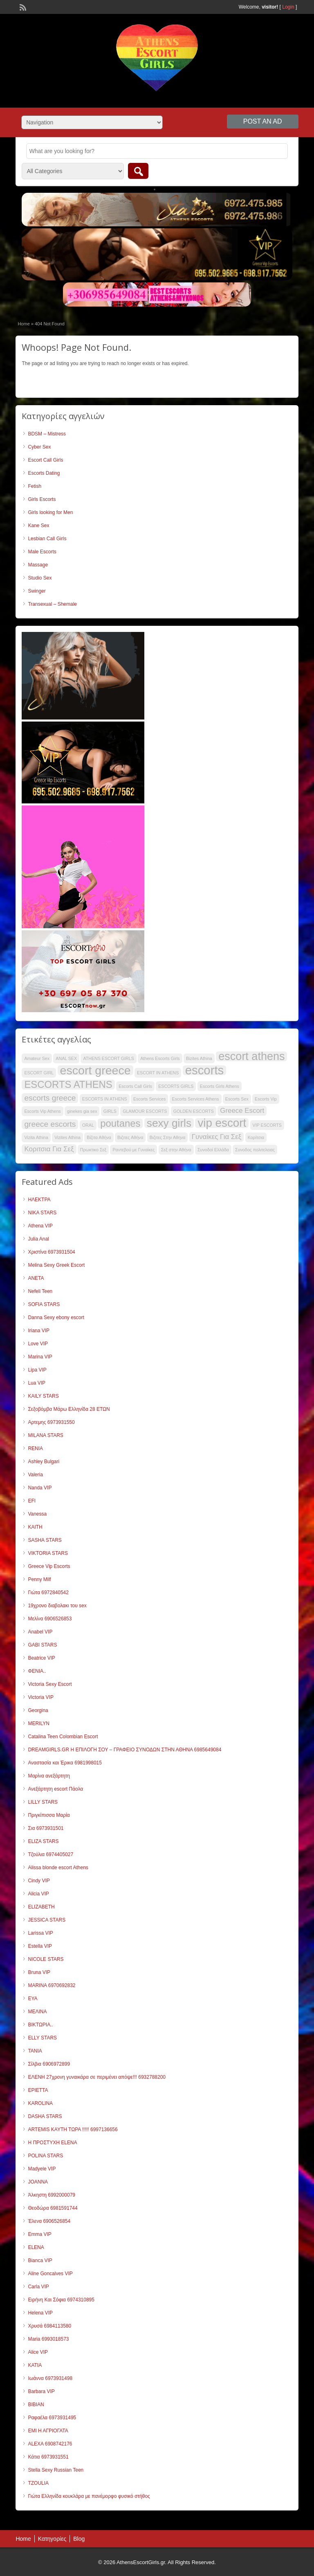 This screenshot has width=314, height=2576. Describe the element at coordinates (36, 2404) in the screenshot. I see `ΒΙΒΙΑΝ` at that location.